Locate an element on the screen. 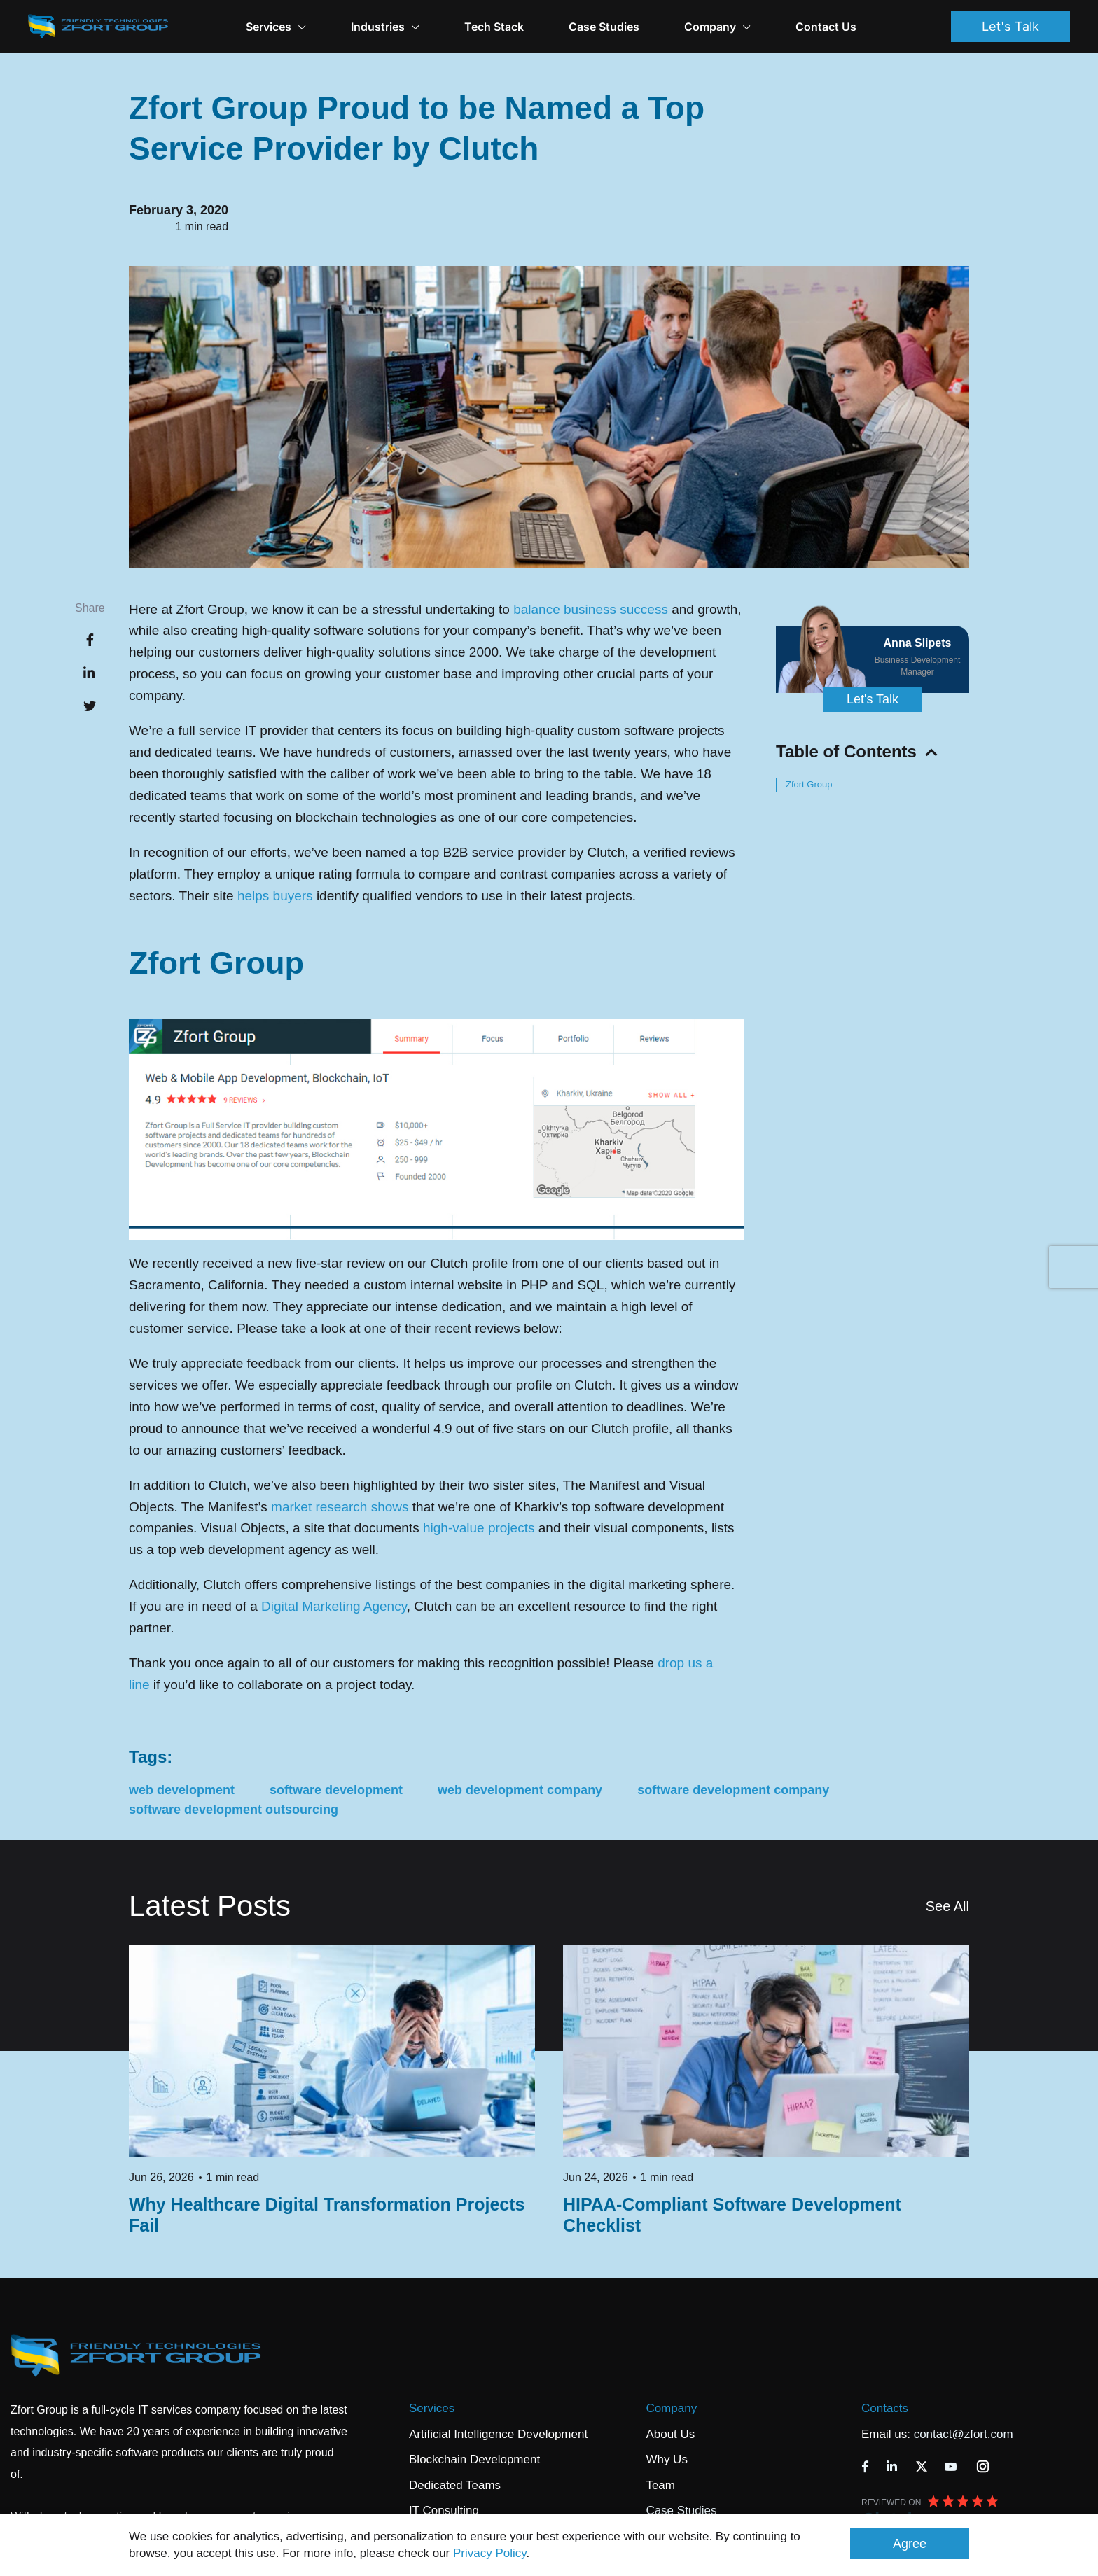 This screenshot has height=2576, width=1098. Dedicated Teams is located at coordinates (455, 2485).